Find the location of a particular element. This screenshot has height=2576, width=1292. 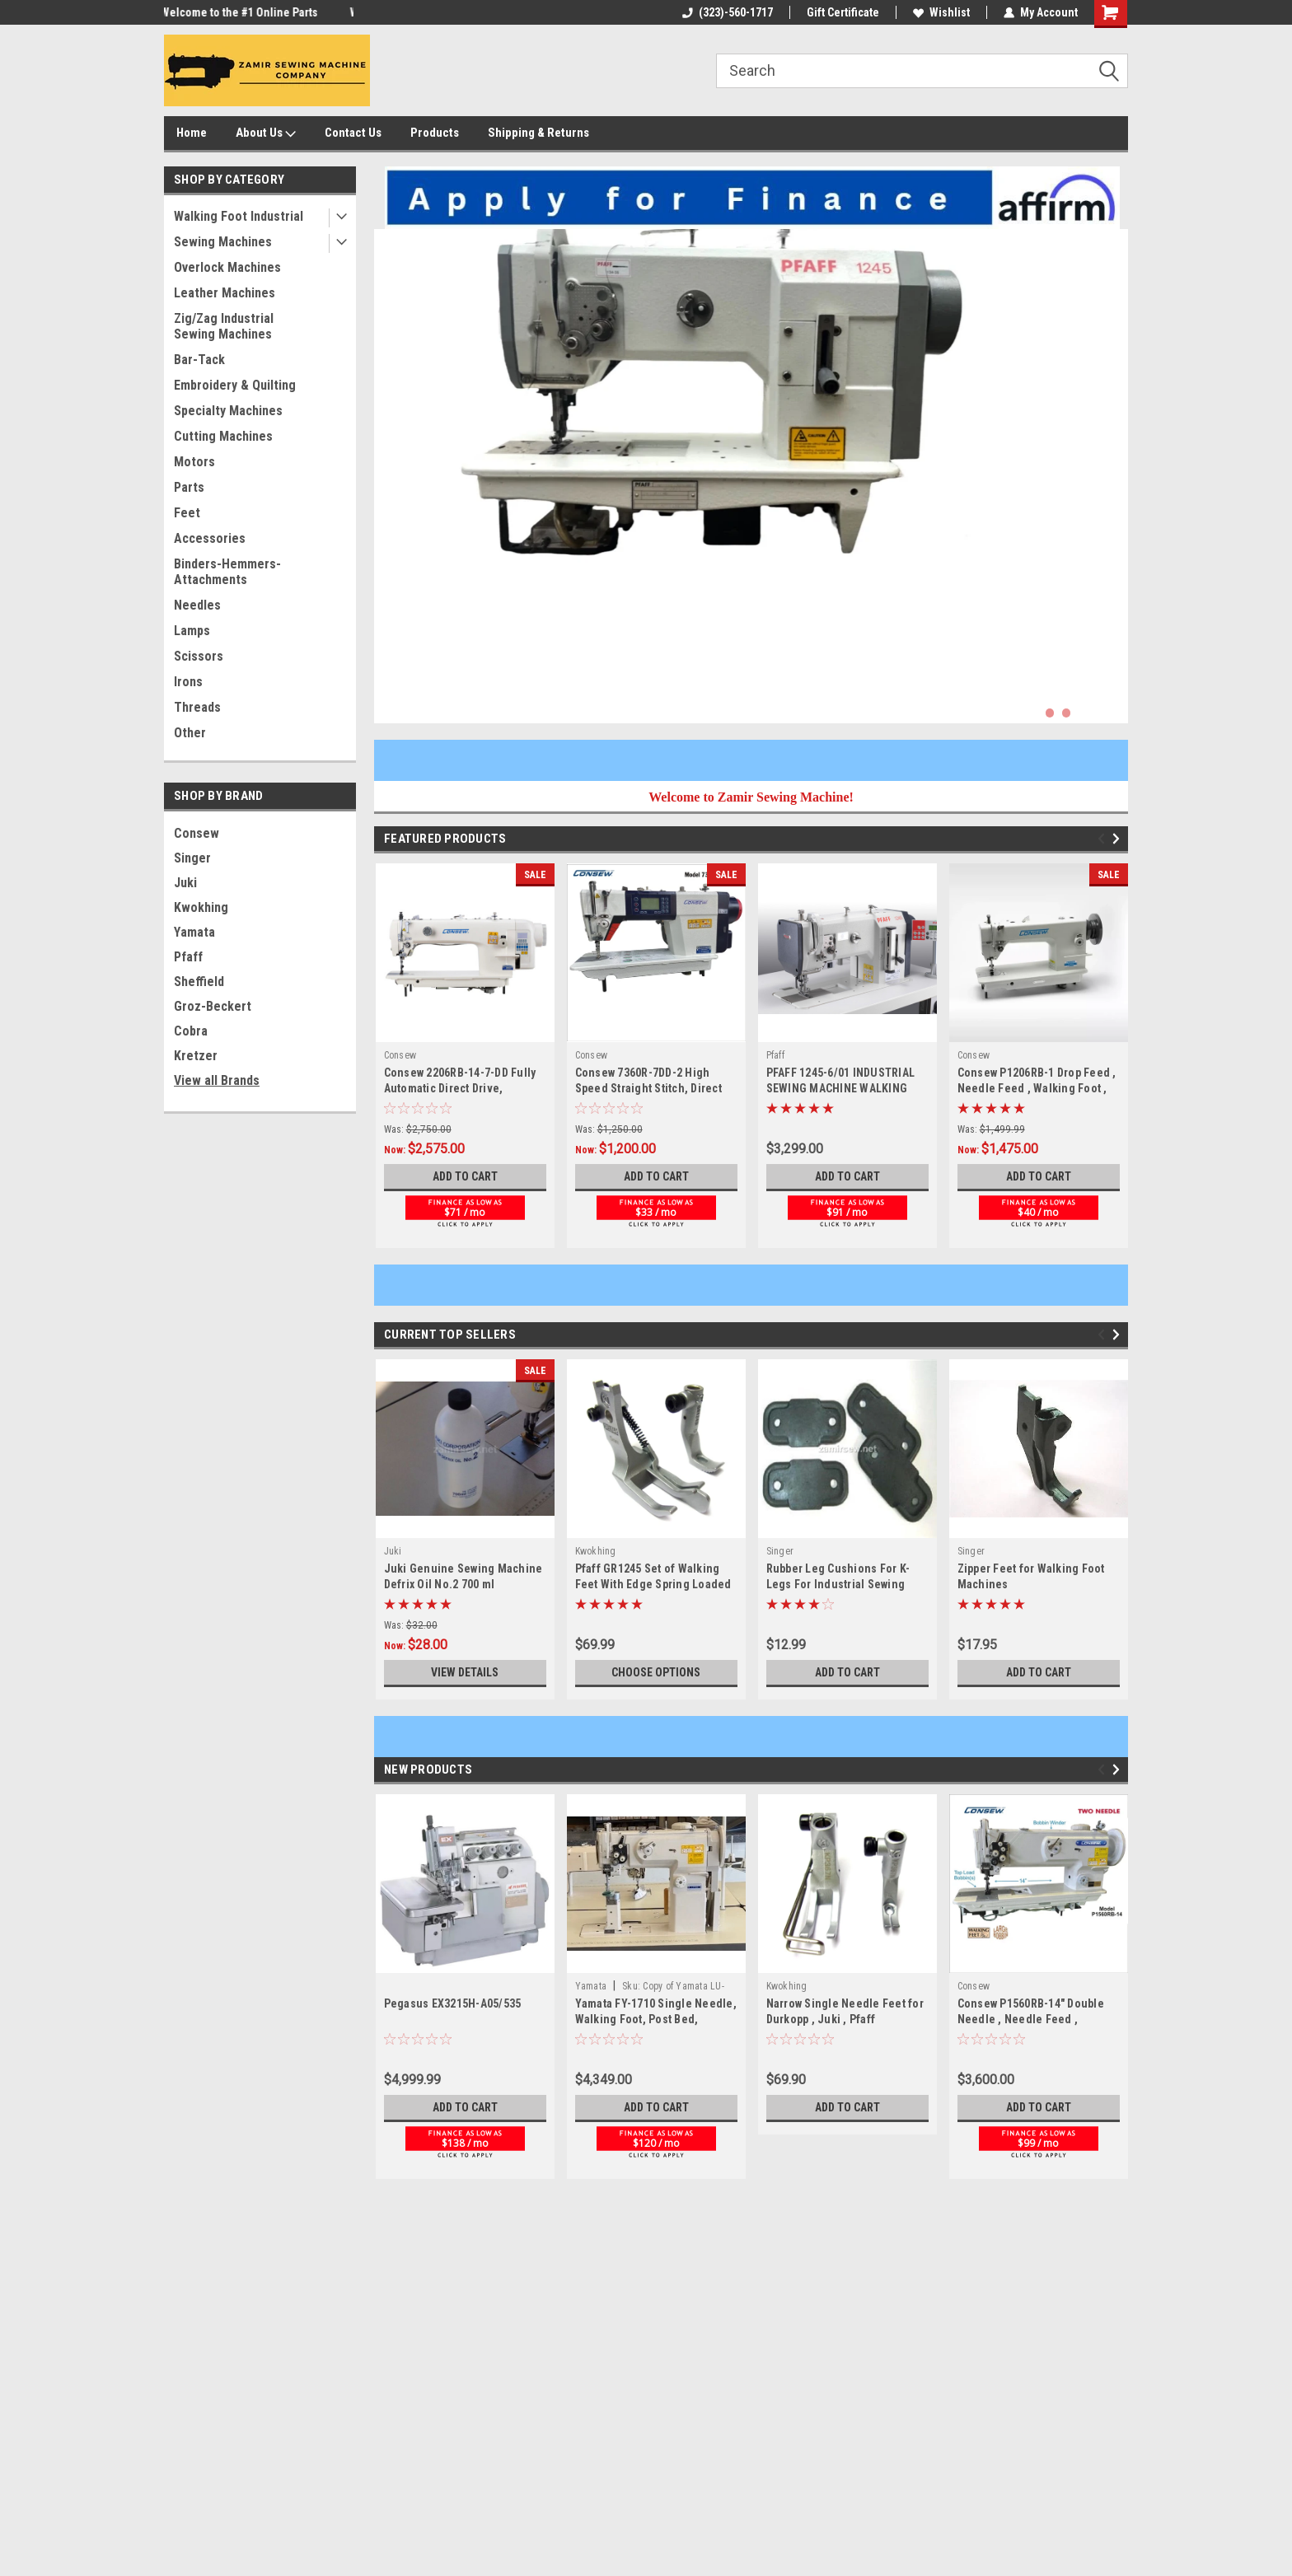

Pfaff is located at coordinates (188, 957).